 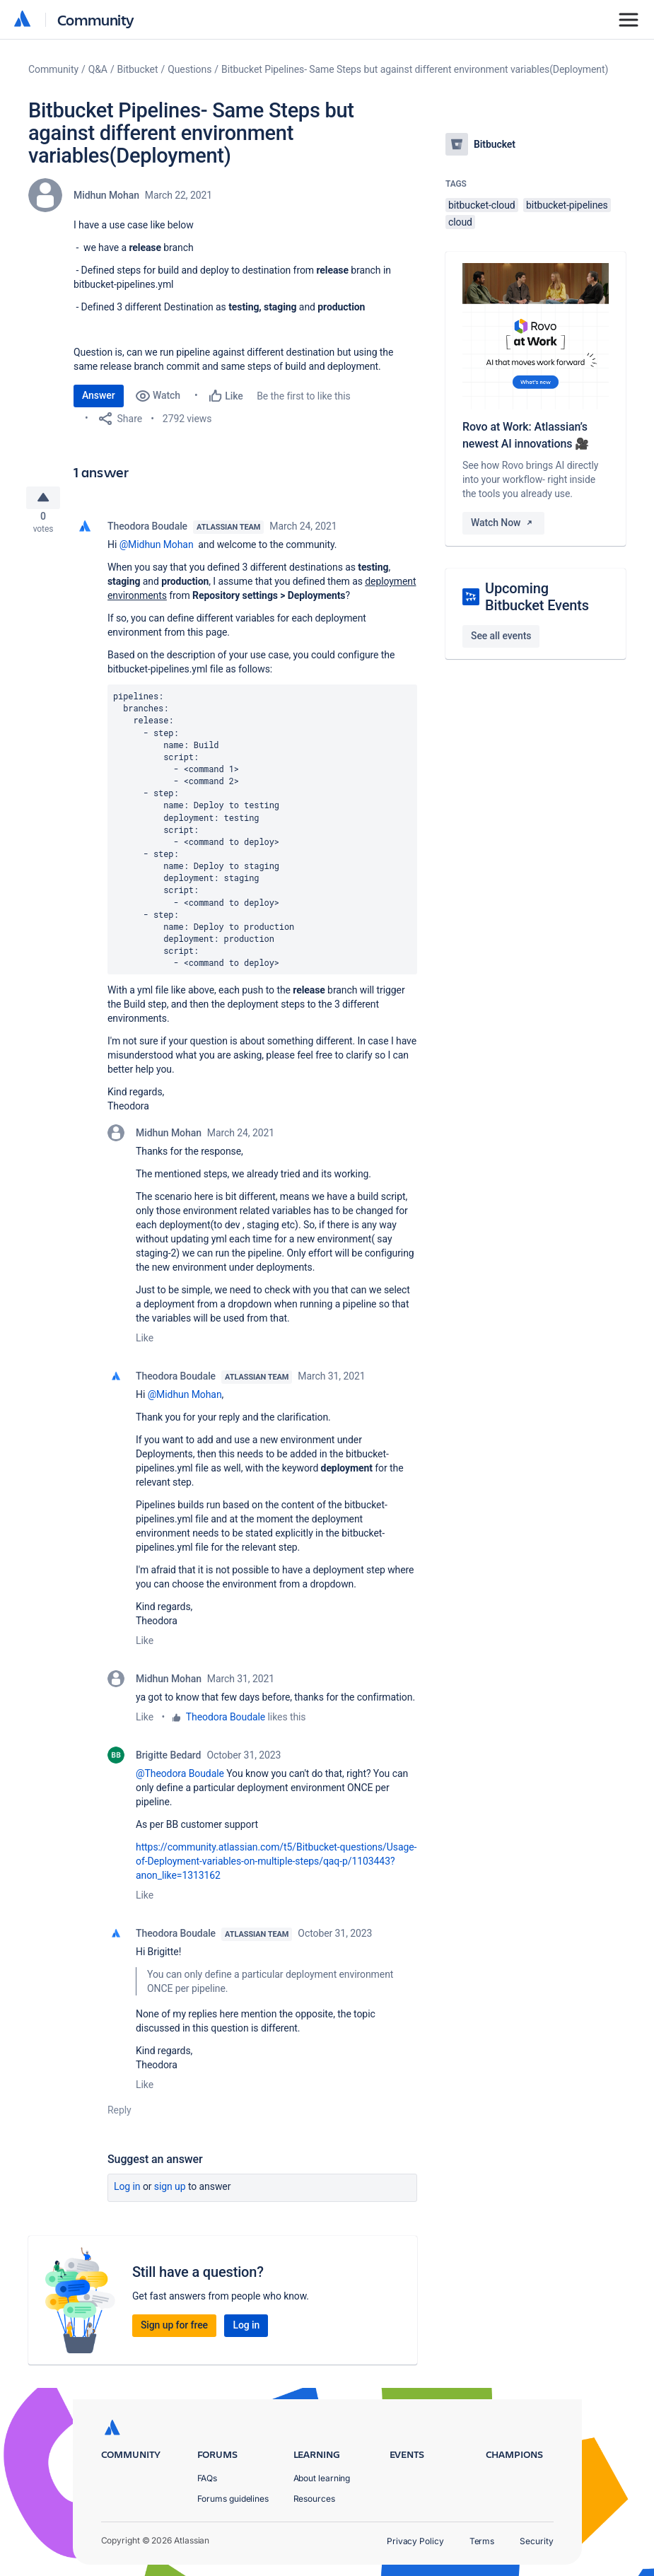 What do you see at coordinates (481, 205) in the screenshot?
I see `bitbucket-cloud` at bounding box center [481, 205].